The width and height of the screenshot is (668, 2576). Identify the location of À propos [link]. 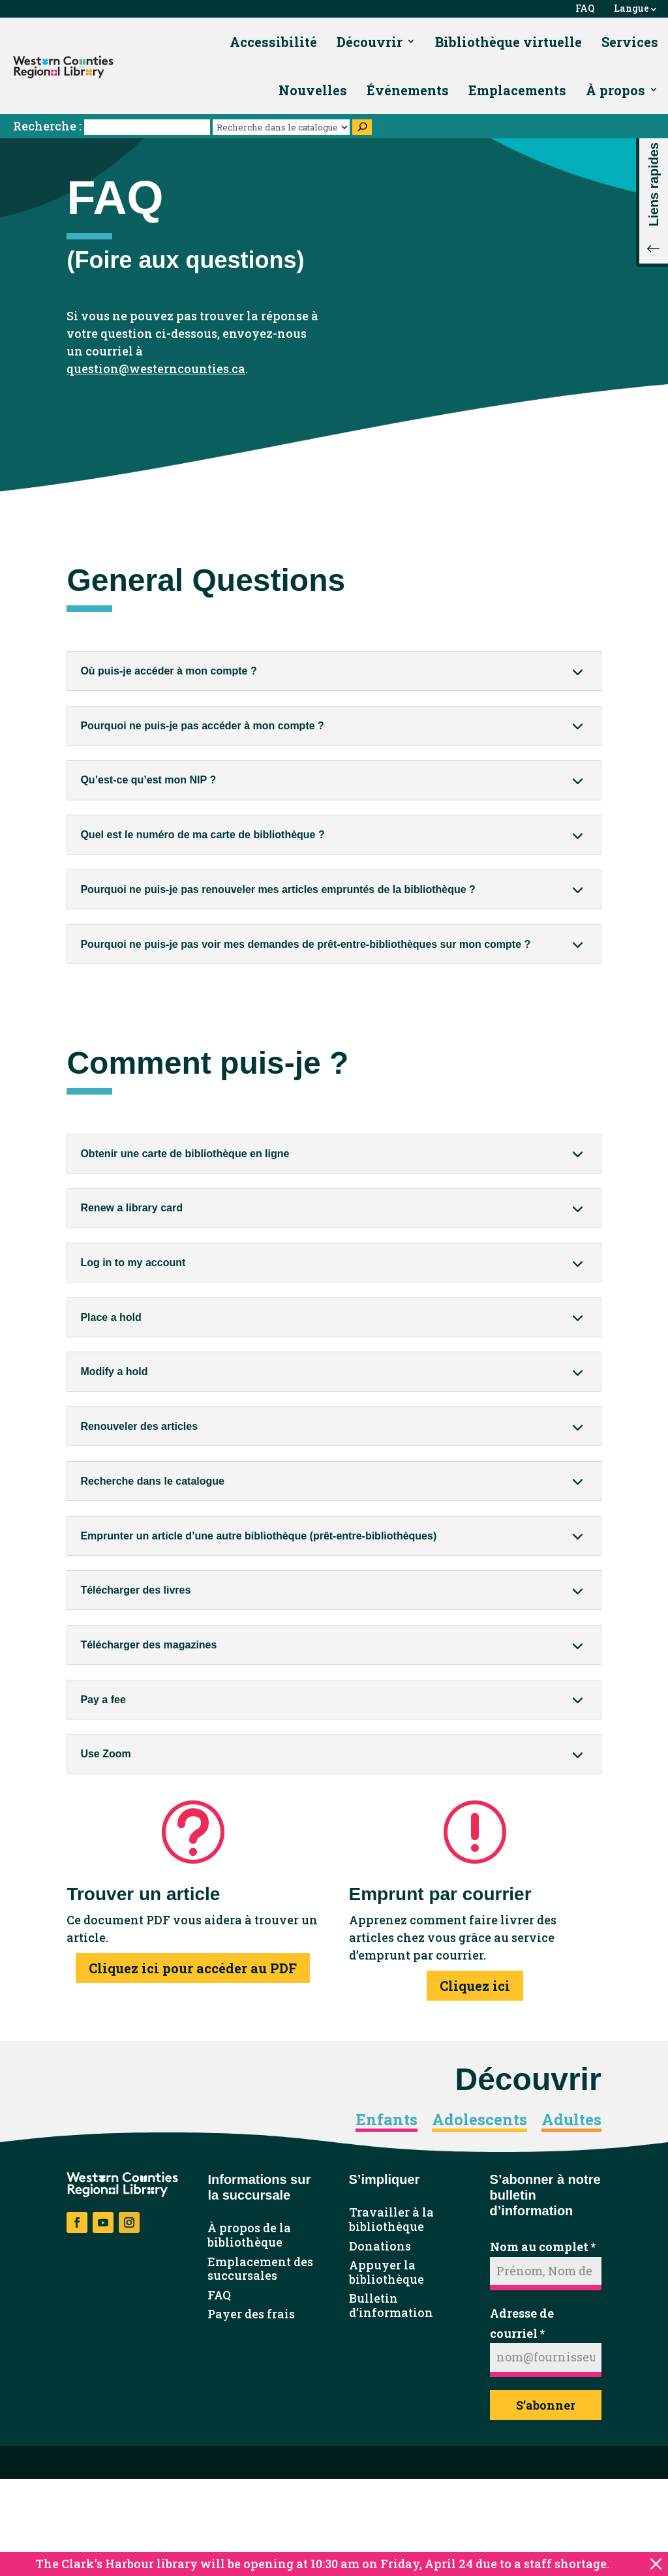
(615, 90).